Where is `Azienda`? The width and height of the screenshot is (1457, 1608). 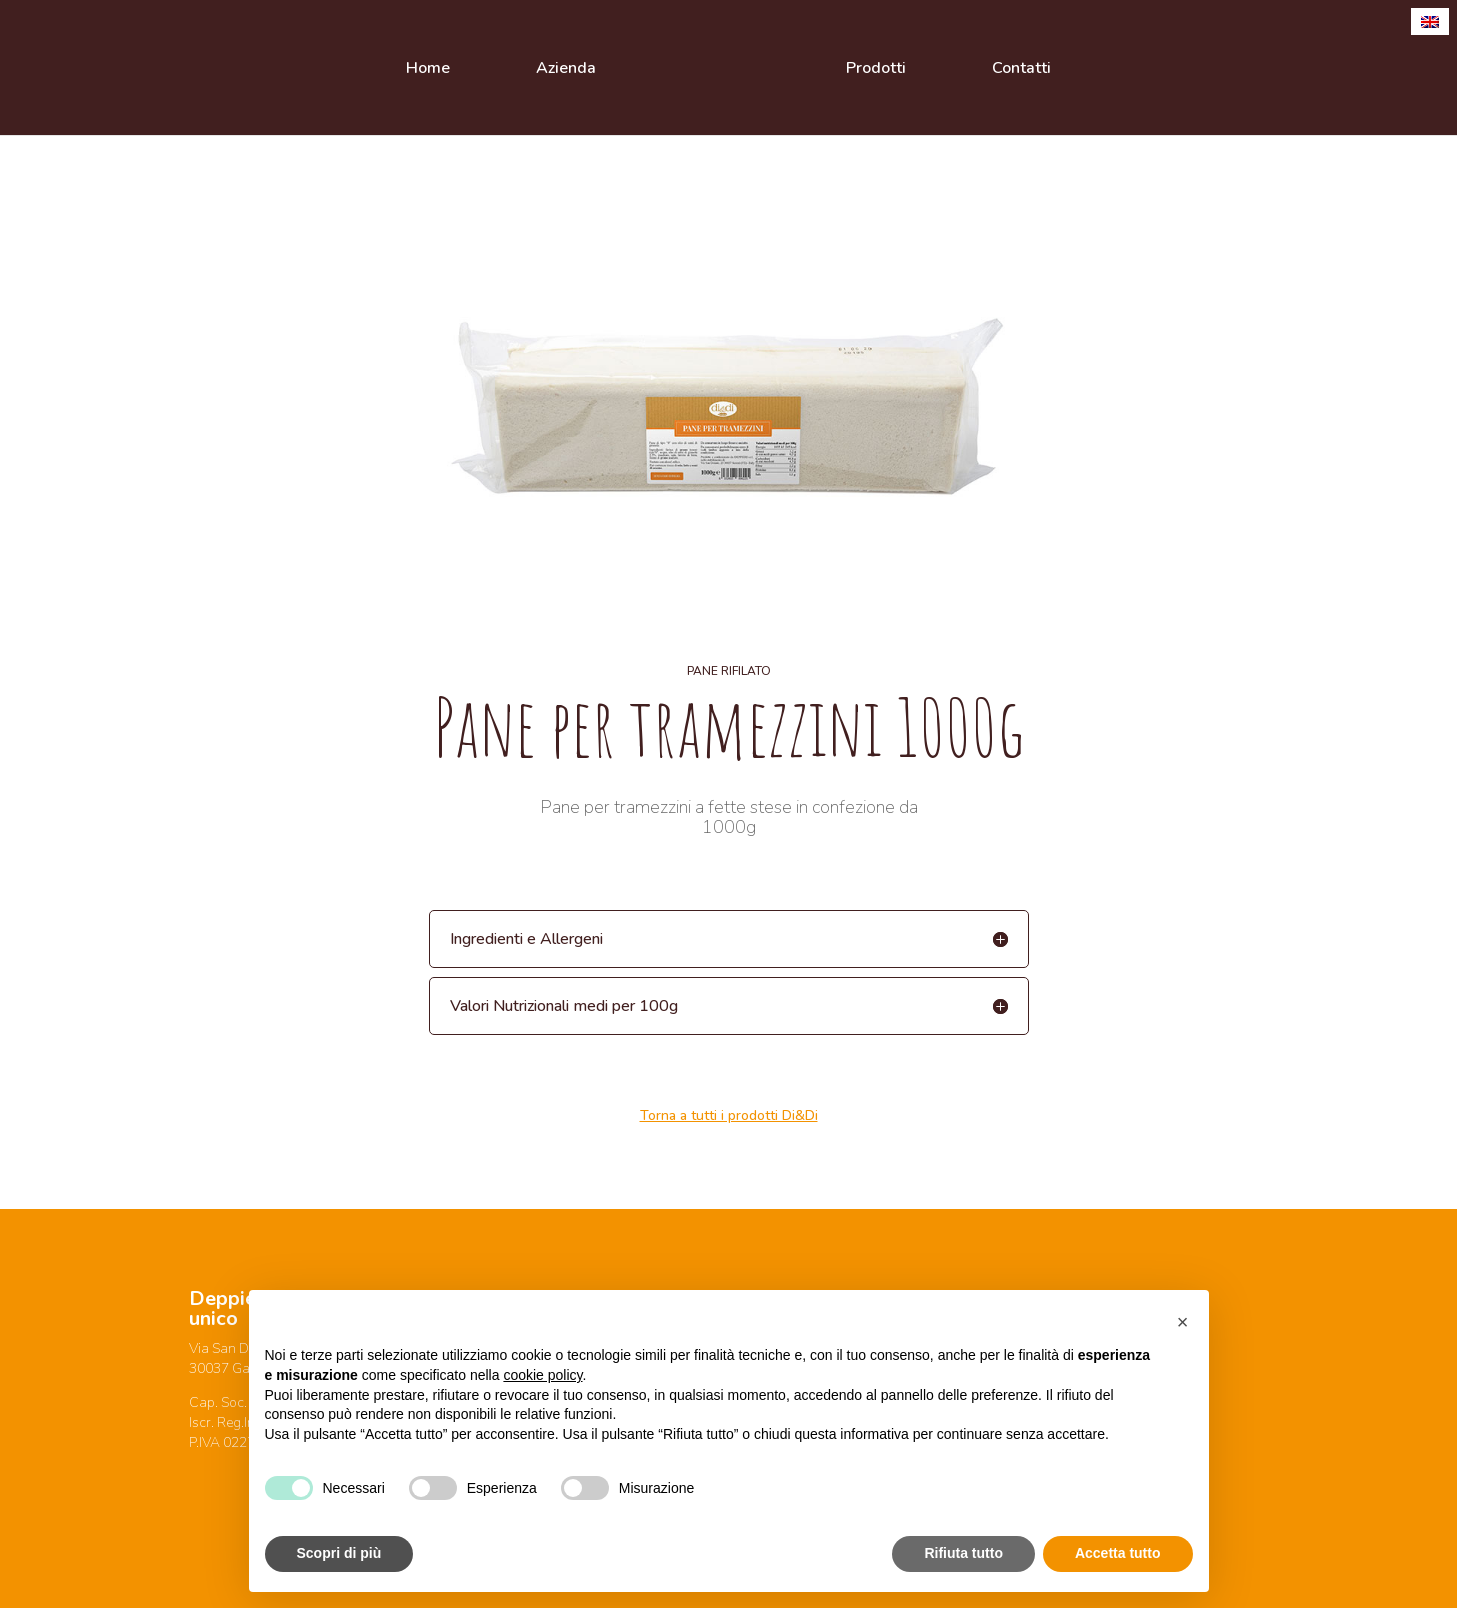 Azienda is located at coordinates (566, 70).